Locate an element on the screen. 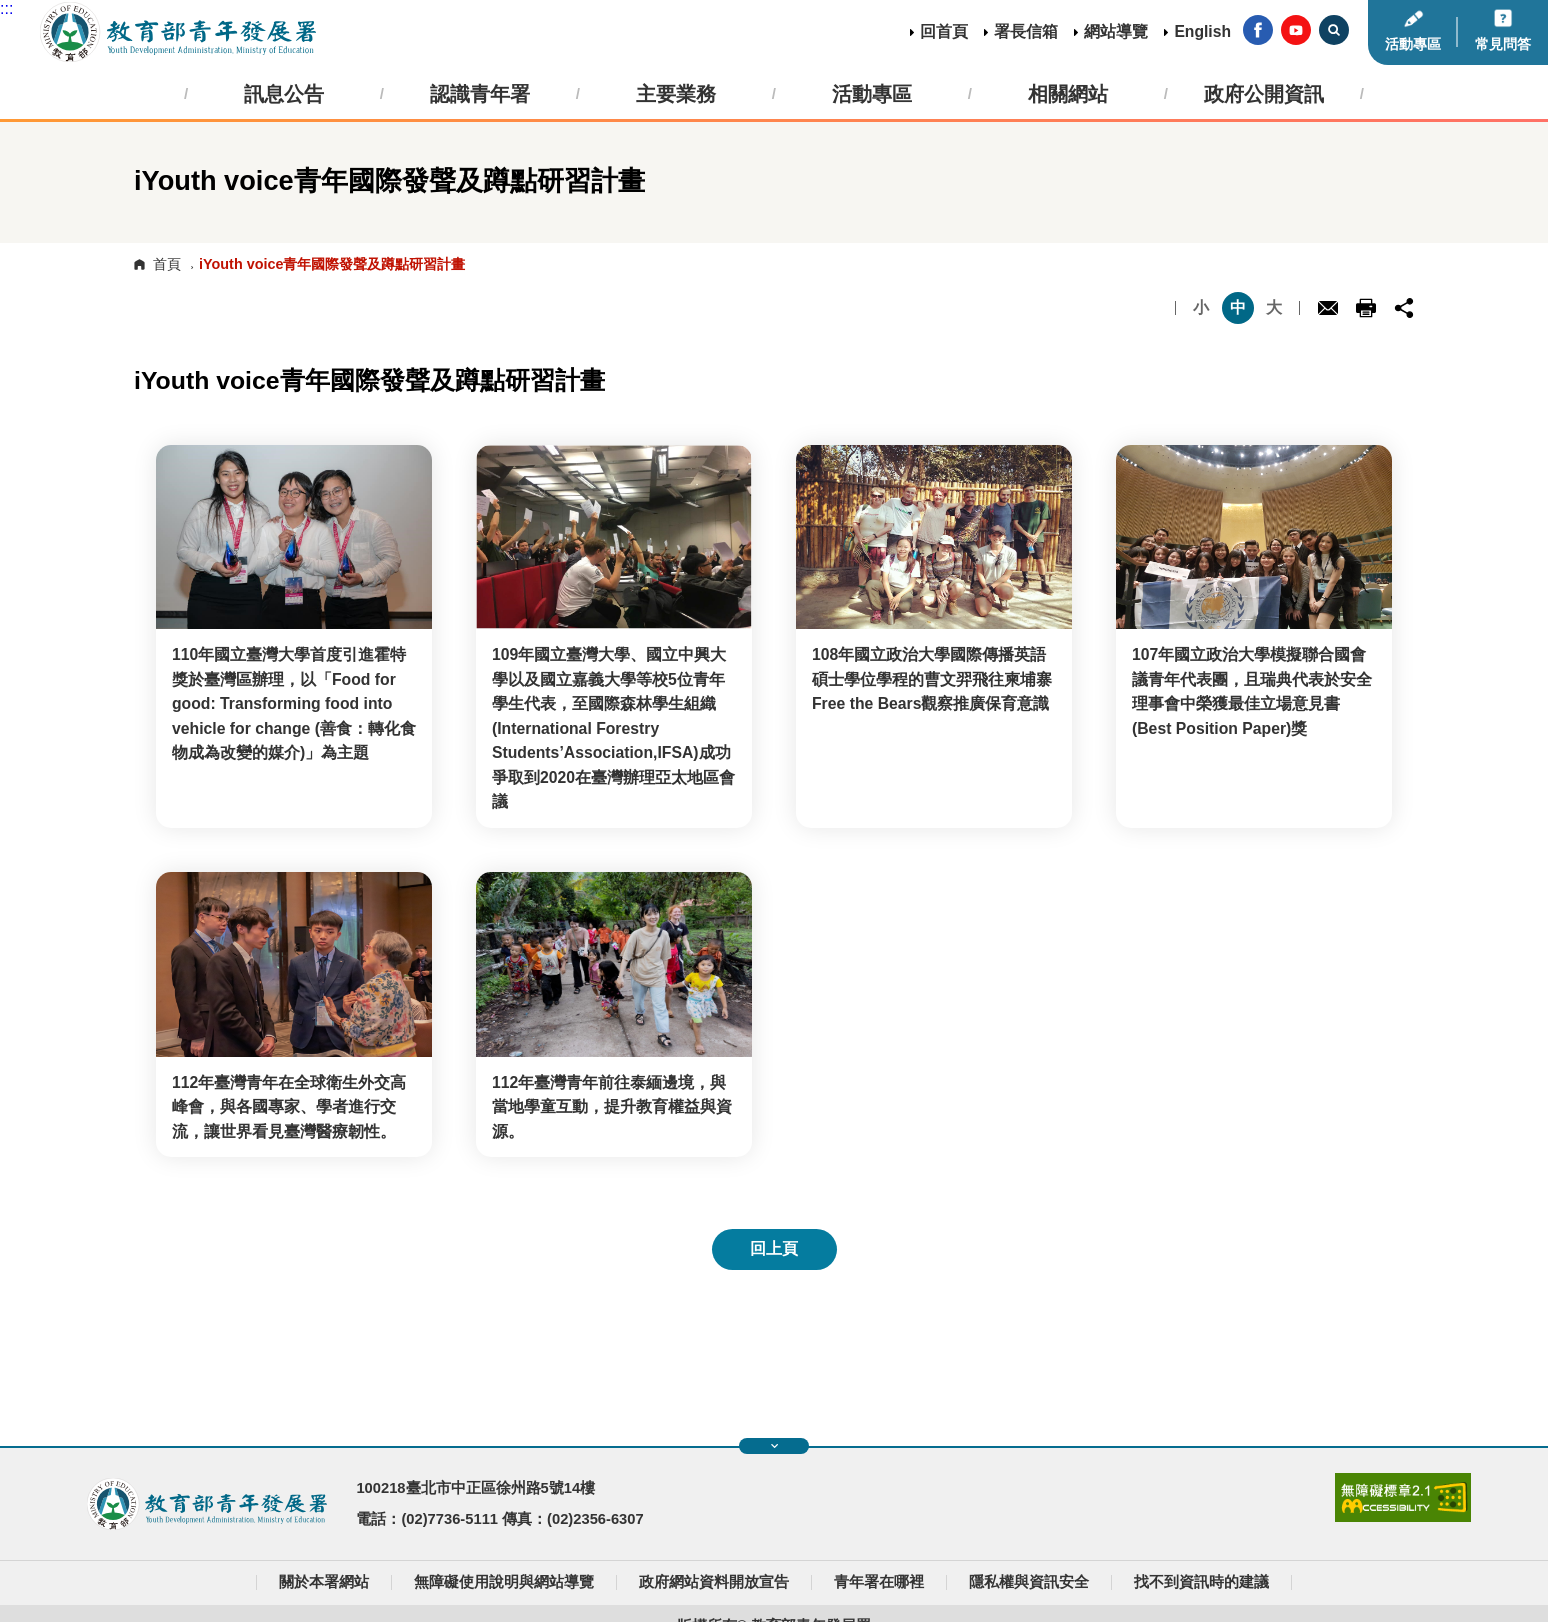 The image size is (1548, 1622). English is located at coordinates (1202, 31).